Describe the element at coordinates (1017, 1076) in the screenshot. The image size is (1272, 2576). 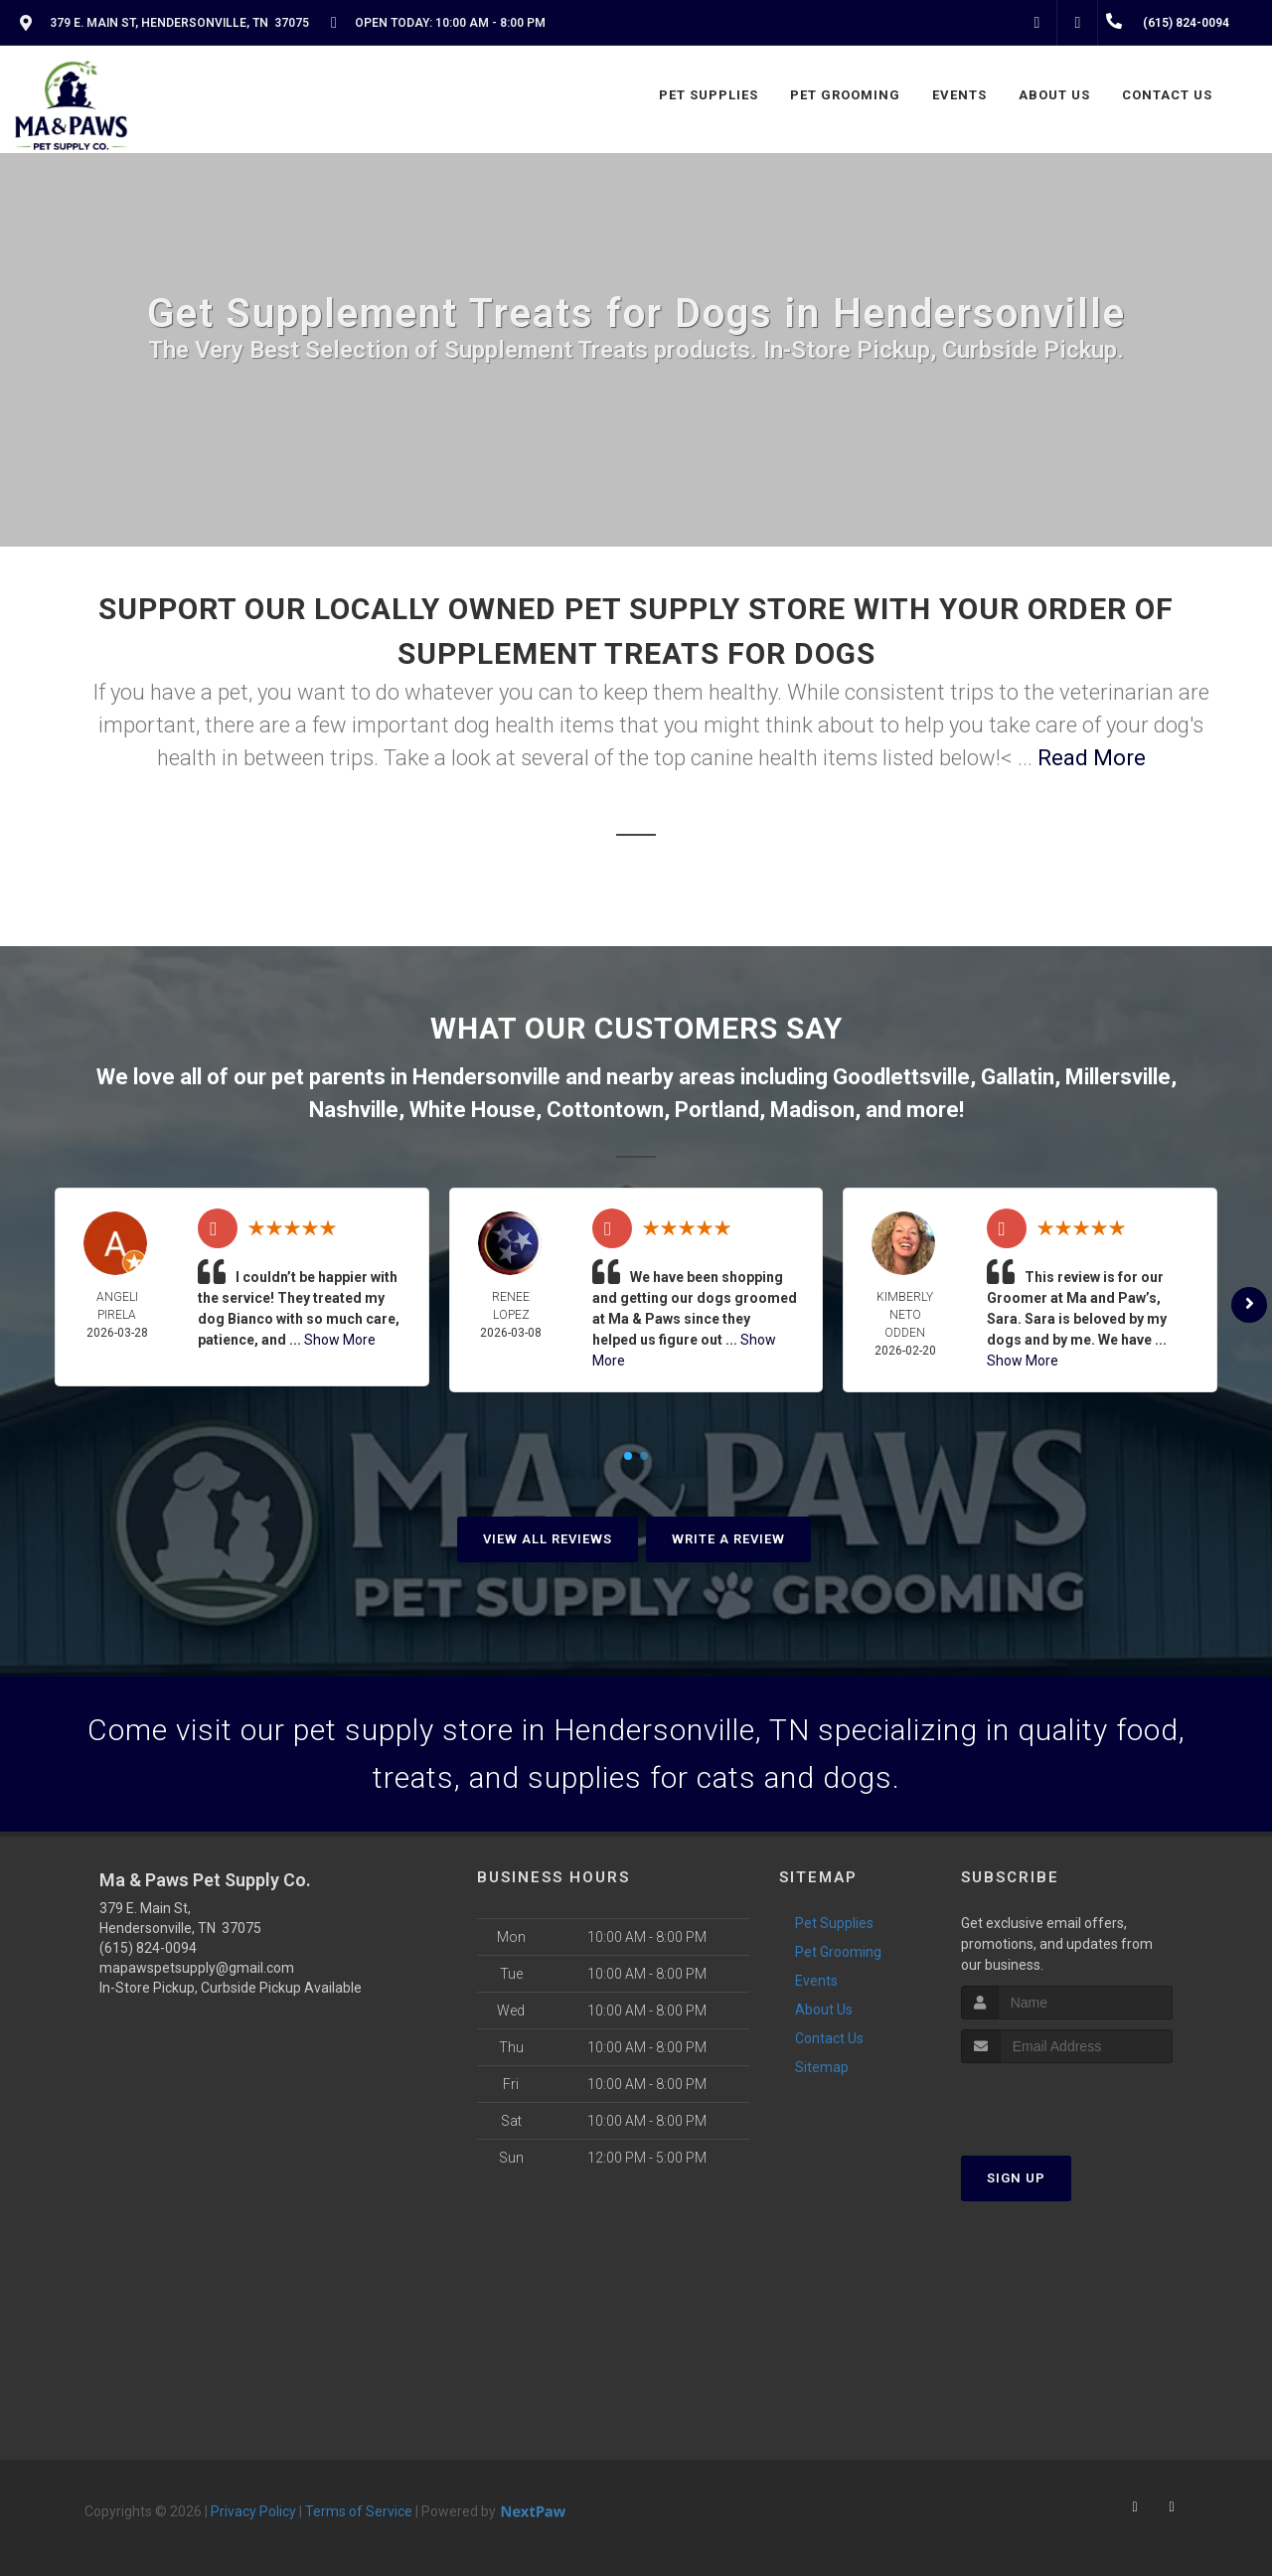
I see `Gallatin` at that location.